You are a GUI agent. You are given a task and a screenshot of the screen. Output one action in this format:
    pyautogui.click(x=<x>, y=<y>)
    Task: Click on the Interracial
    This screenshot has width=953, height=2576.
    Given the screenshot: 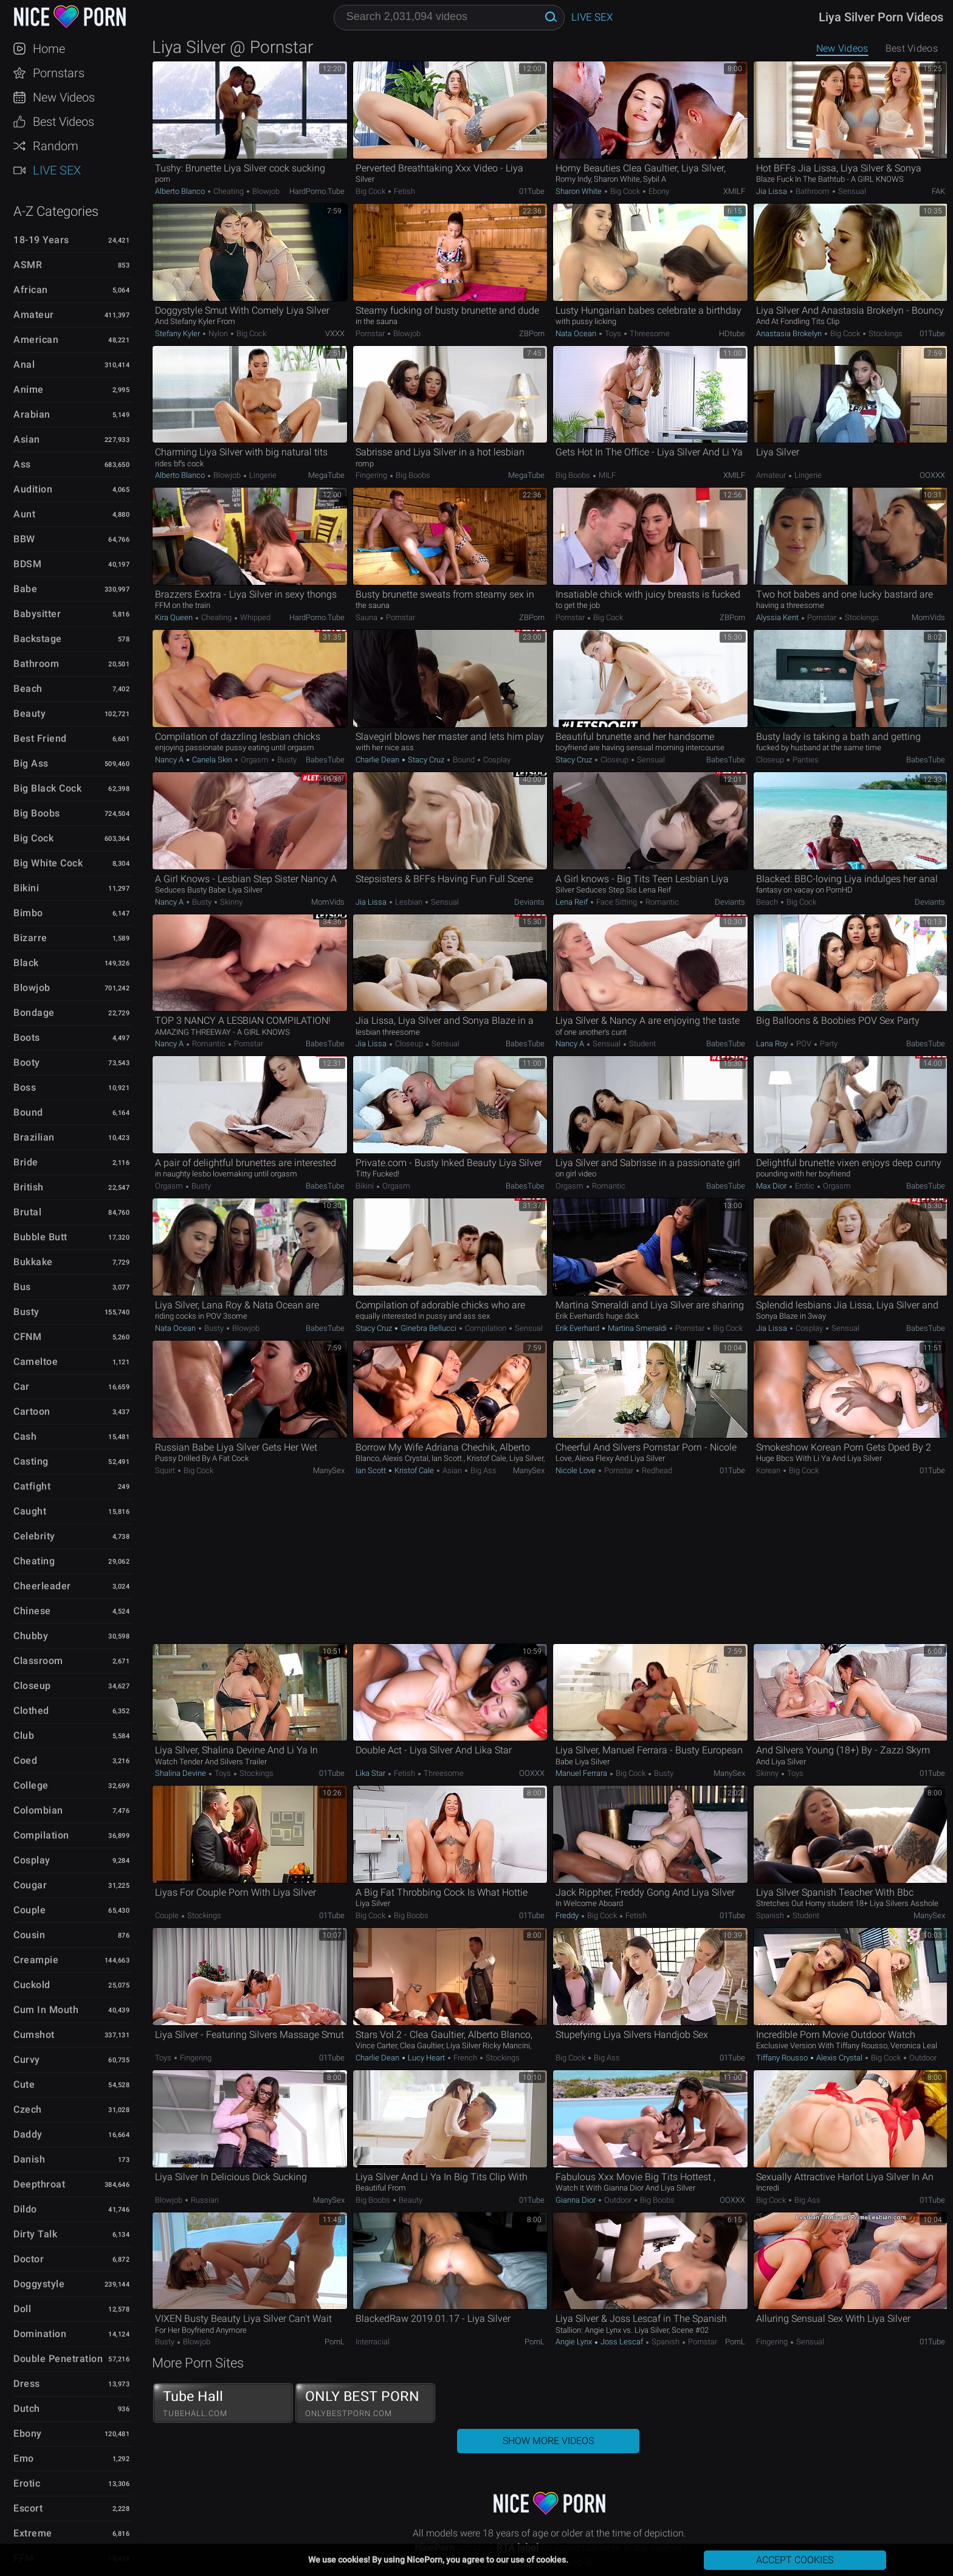 What is the action you would take?
    pyautogui.click(x=373, y=2341)
    